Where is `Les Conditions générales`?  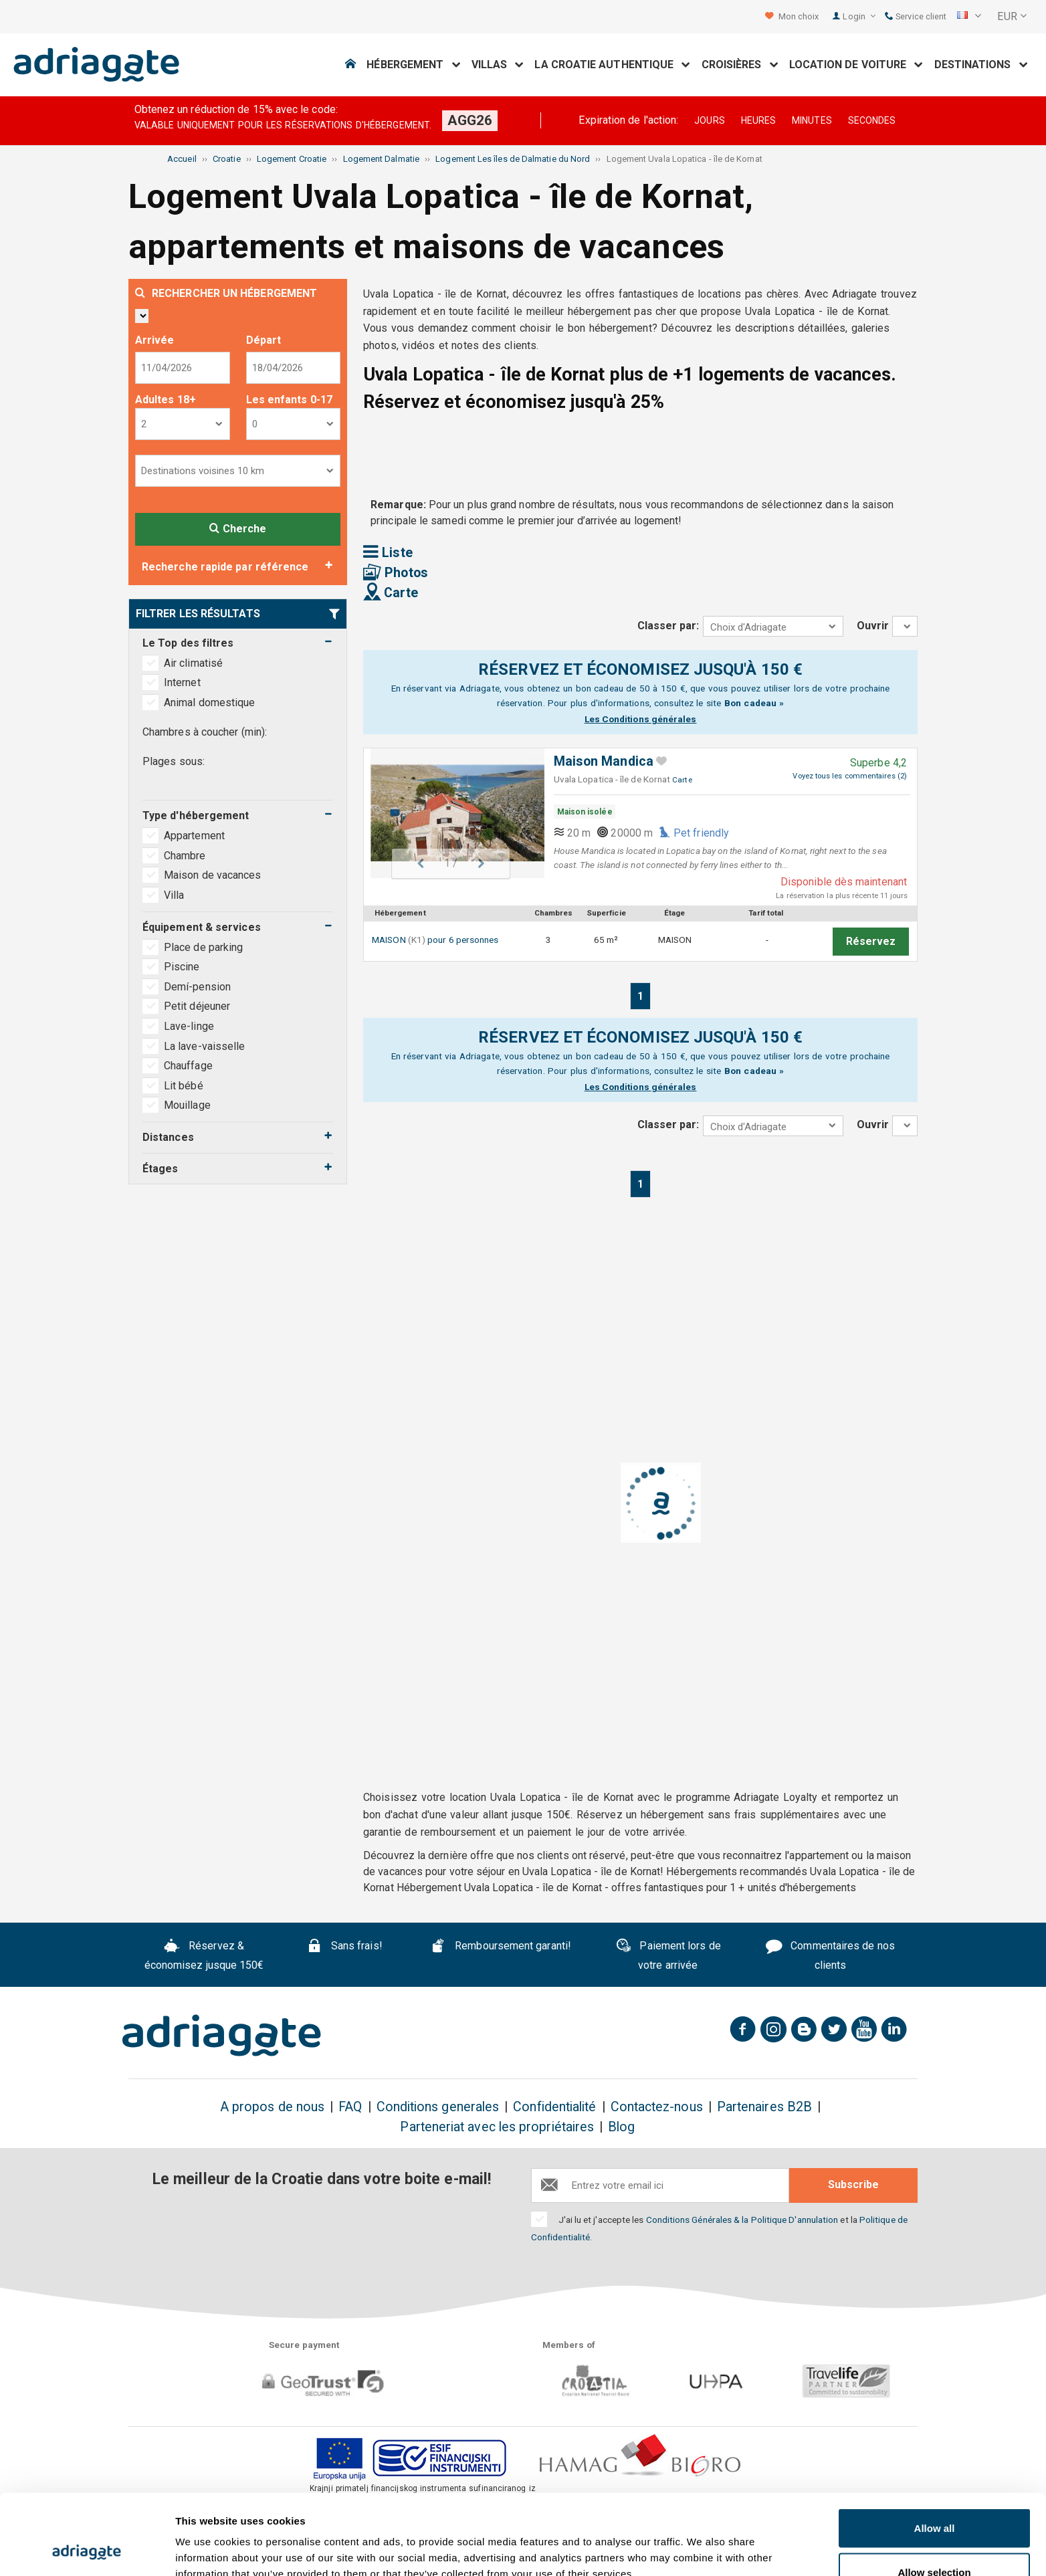 Les Conditions générales is located at coordinates (641, 719).